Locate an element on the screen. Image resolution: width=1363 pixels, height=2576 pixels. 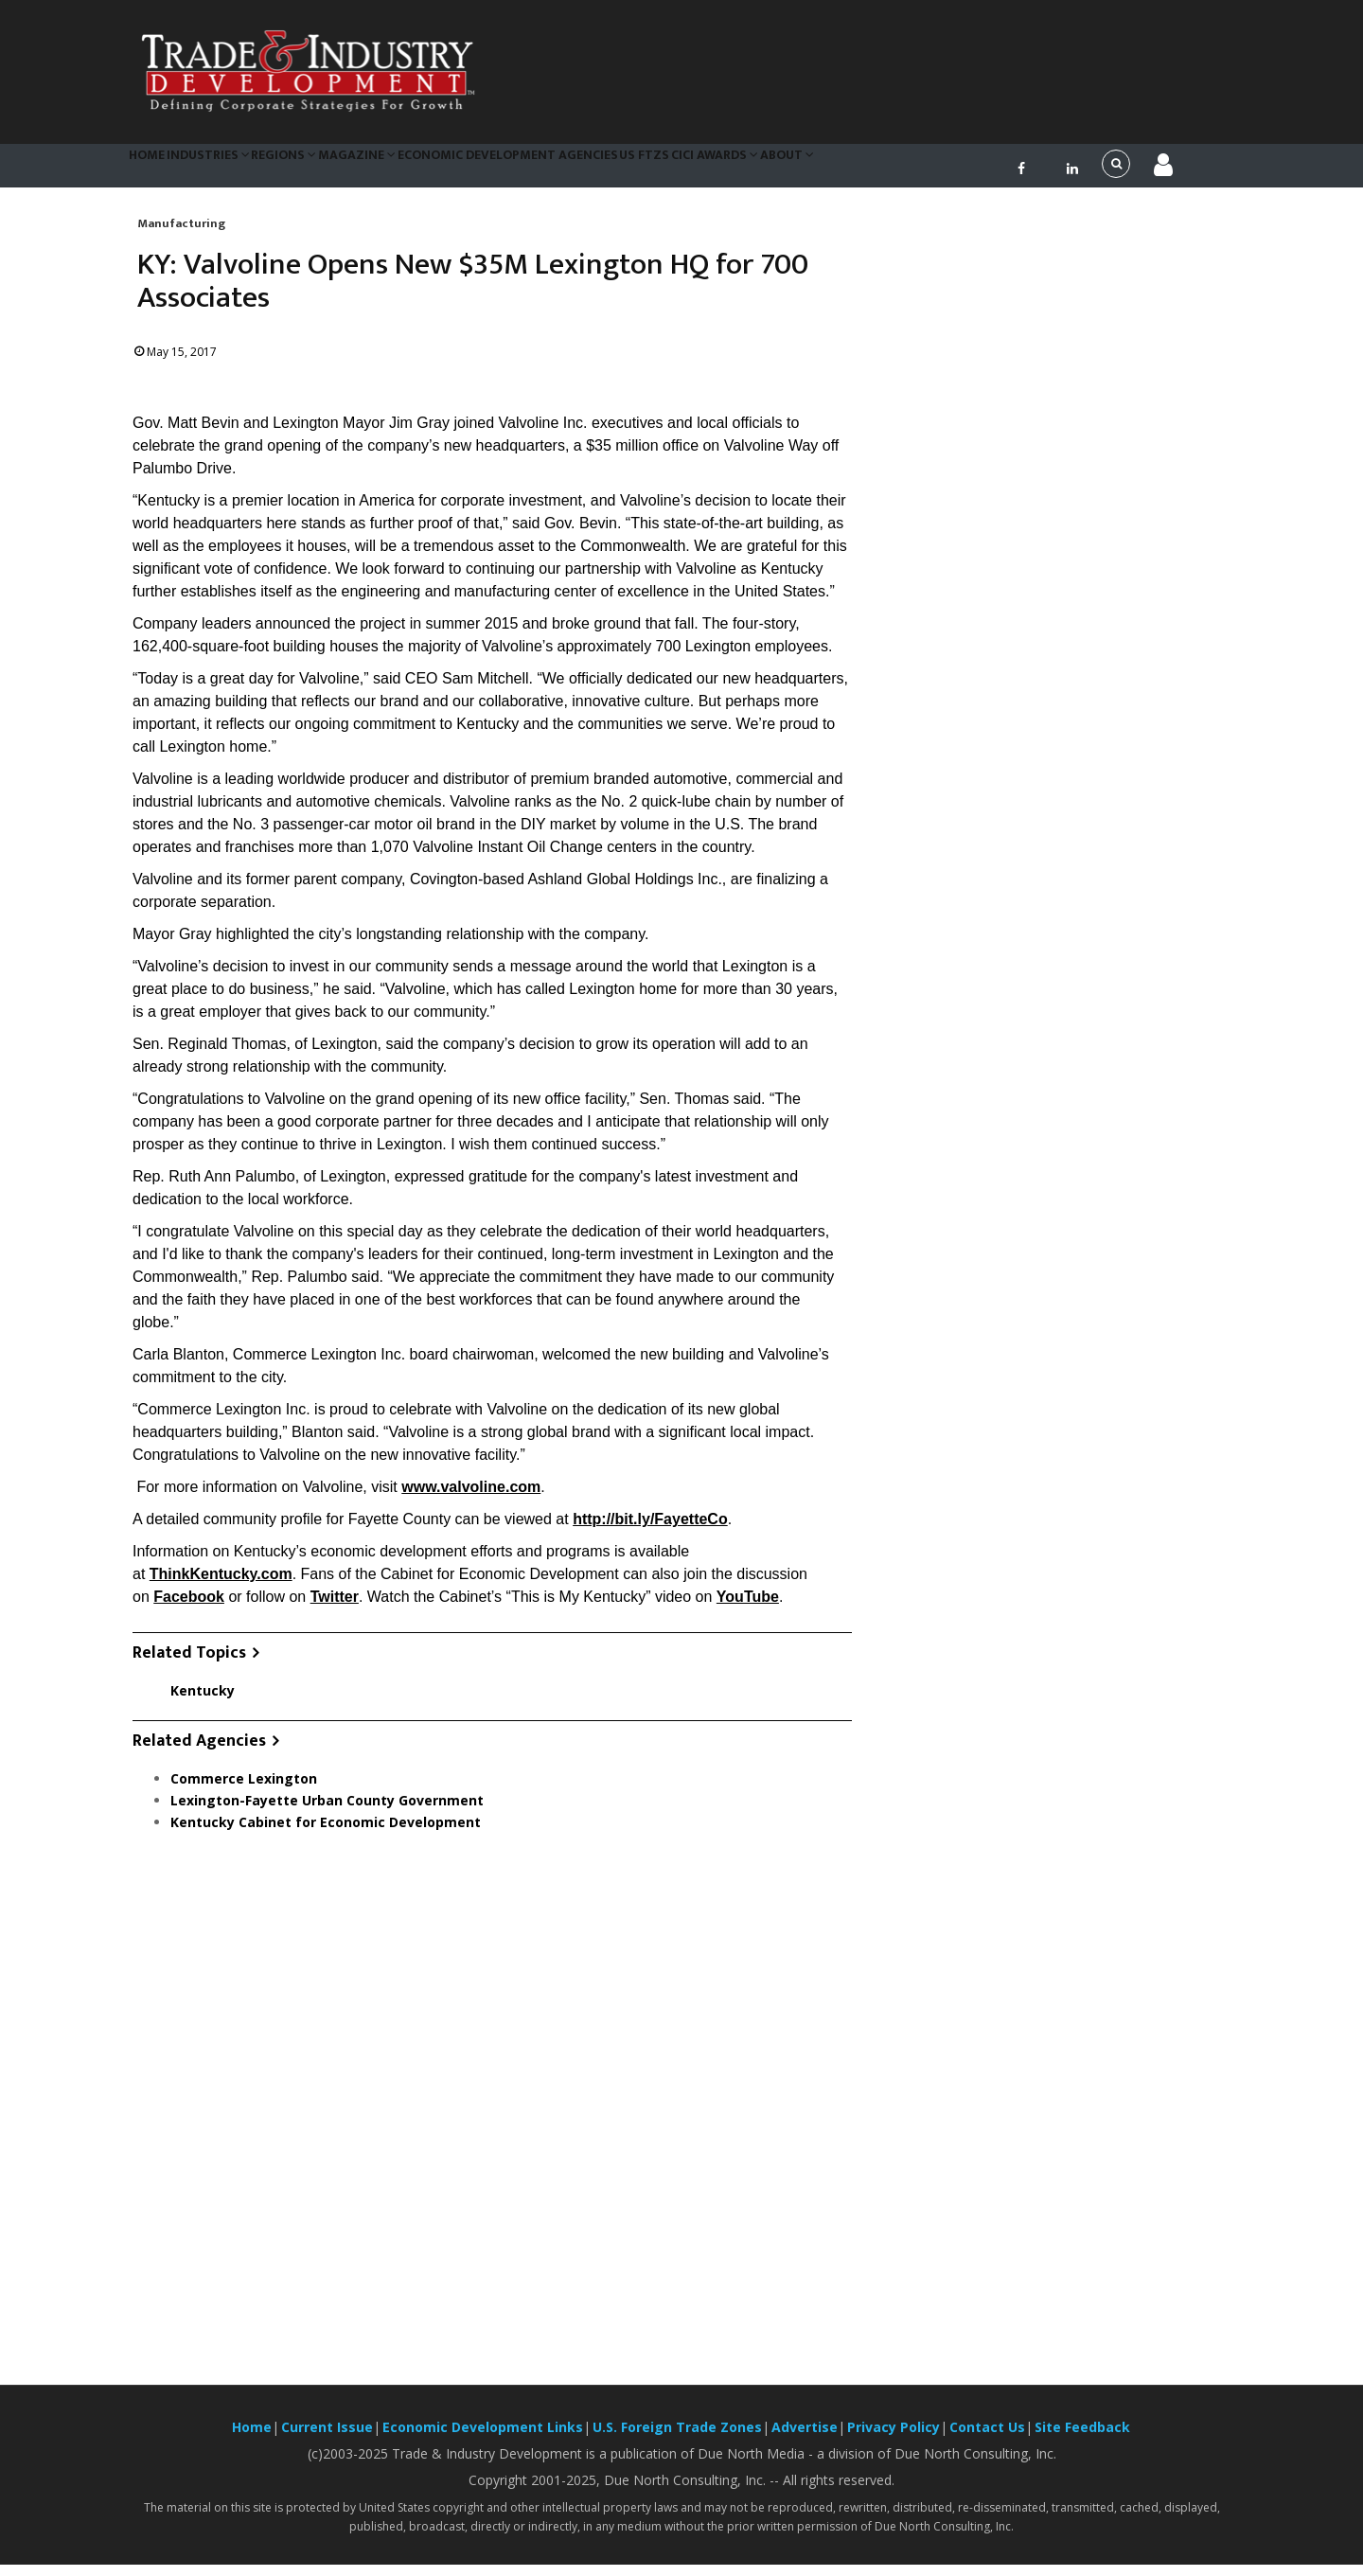
Privacy Policy is located at coordinates (893, 2438).